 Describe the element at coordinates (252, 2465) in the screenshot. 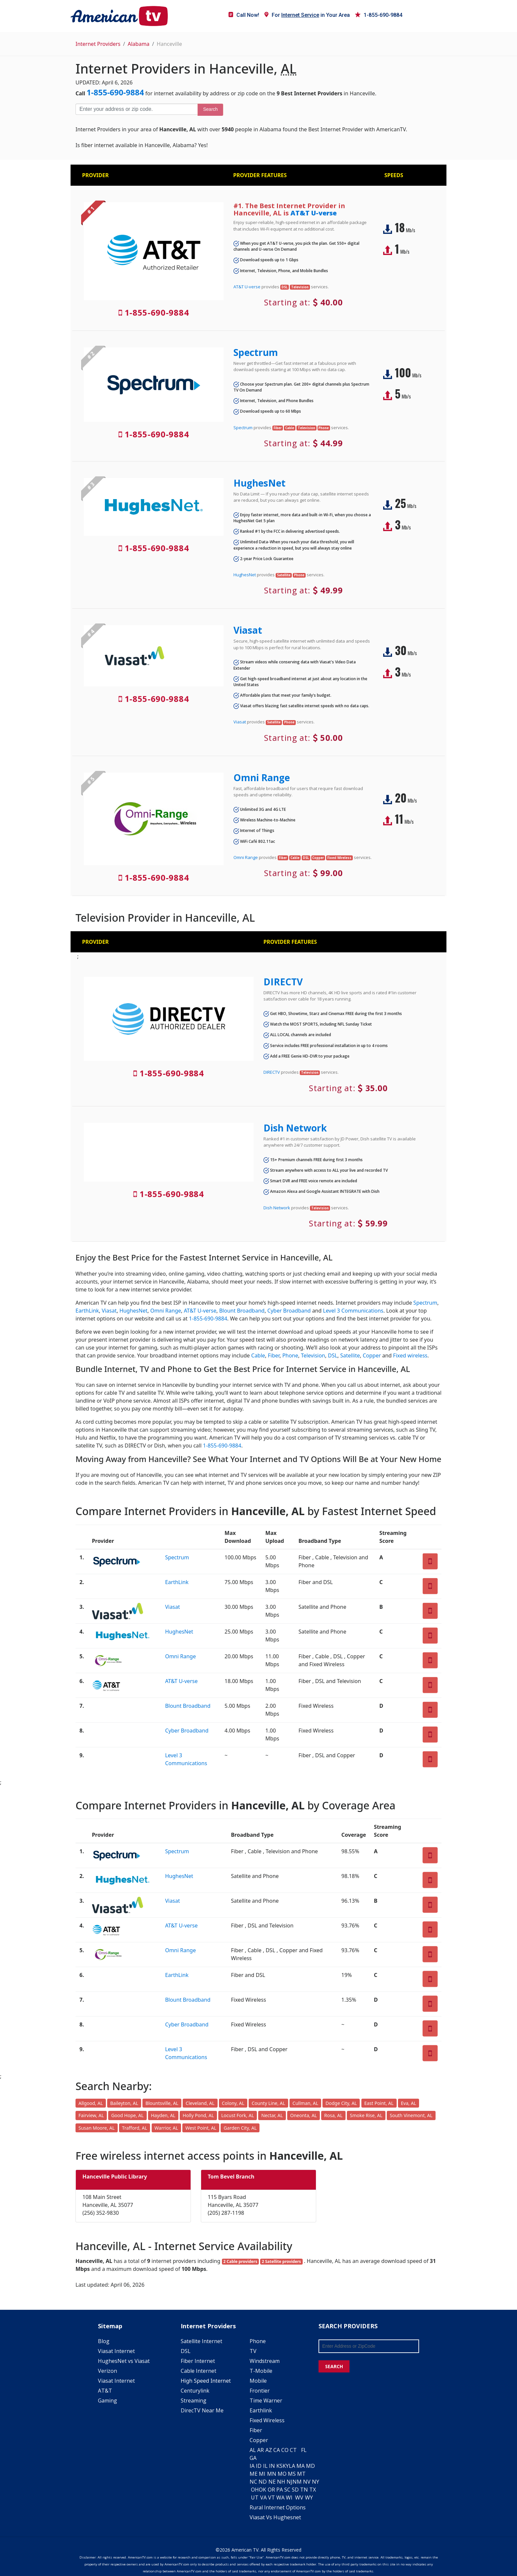

I see `IA` at that location.